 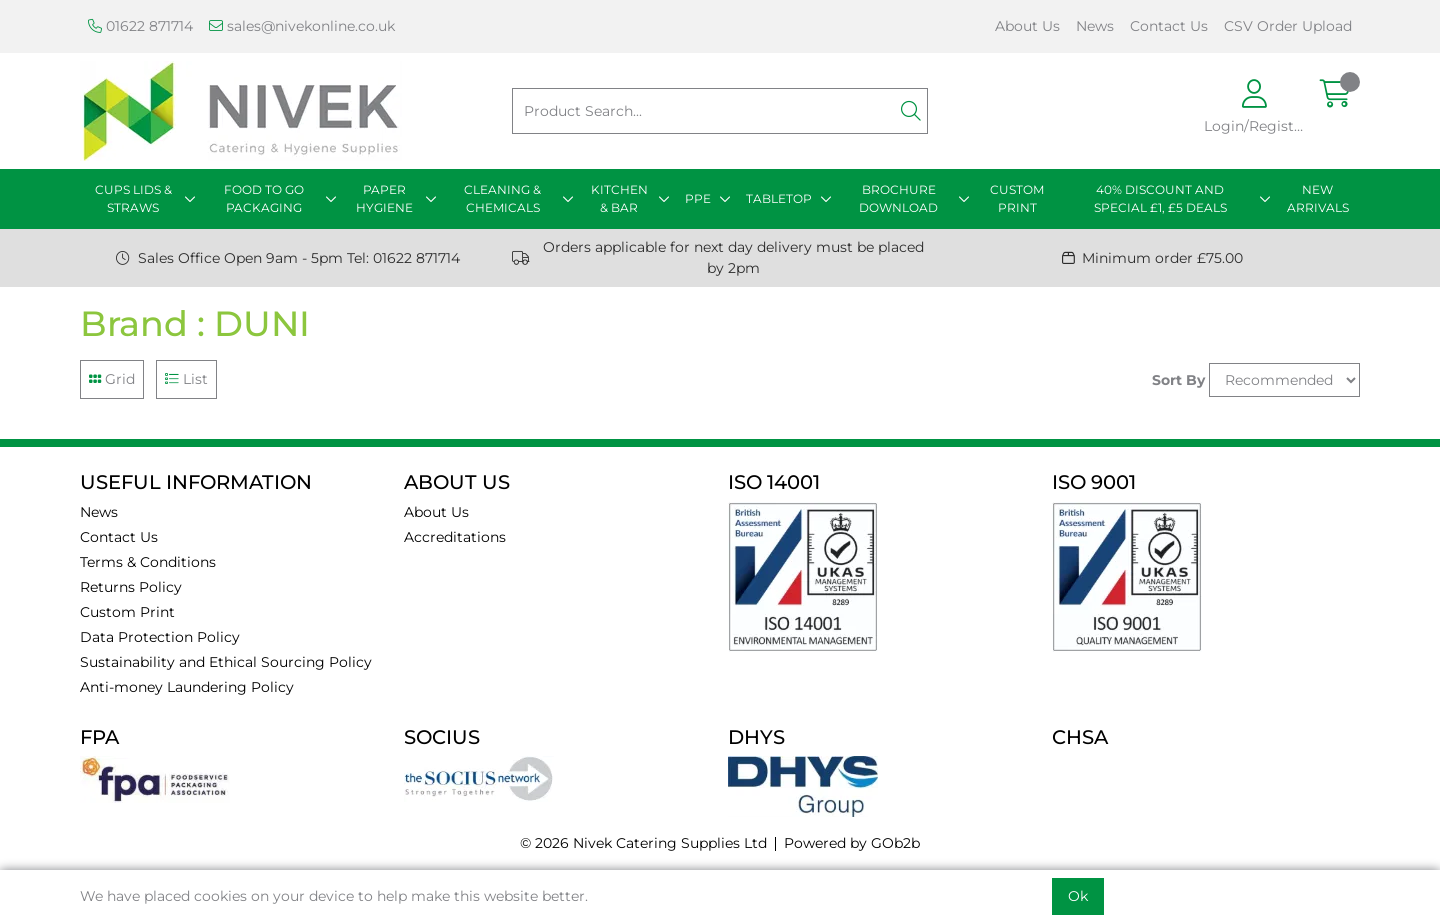 I want to click on BROCHURE DOWNLOAD, so click(x=898, y=198).